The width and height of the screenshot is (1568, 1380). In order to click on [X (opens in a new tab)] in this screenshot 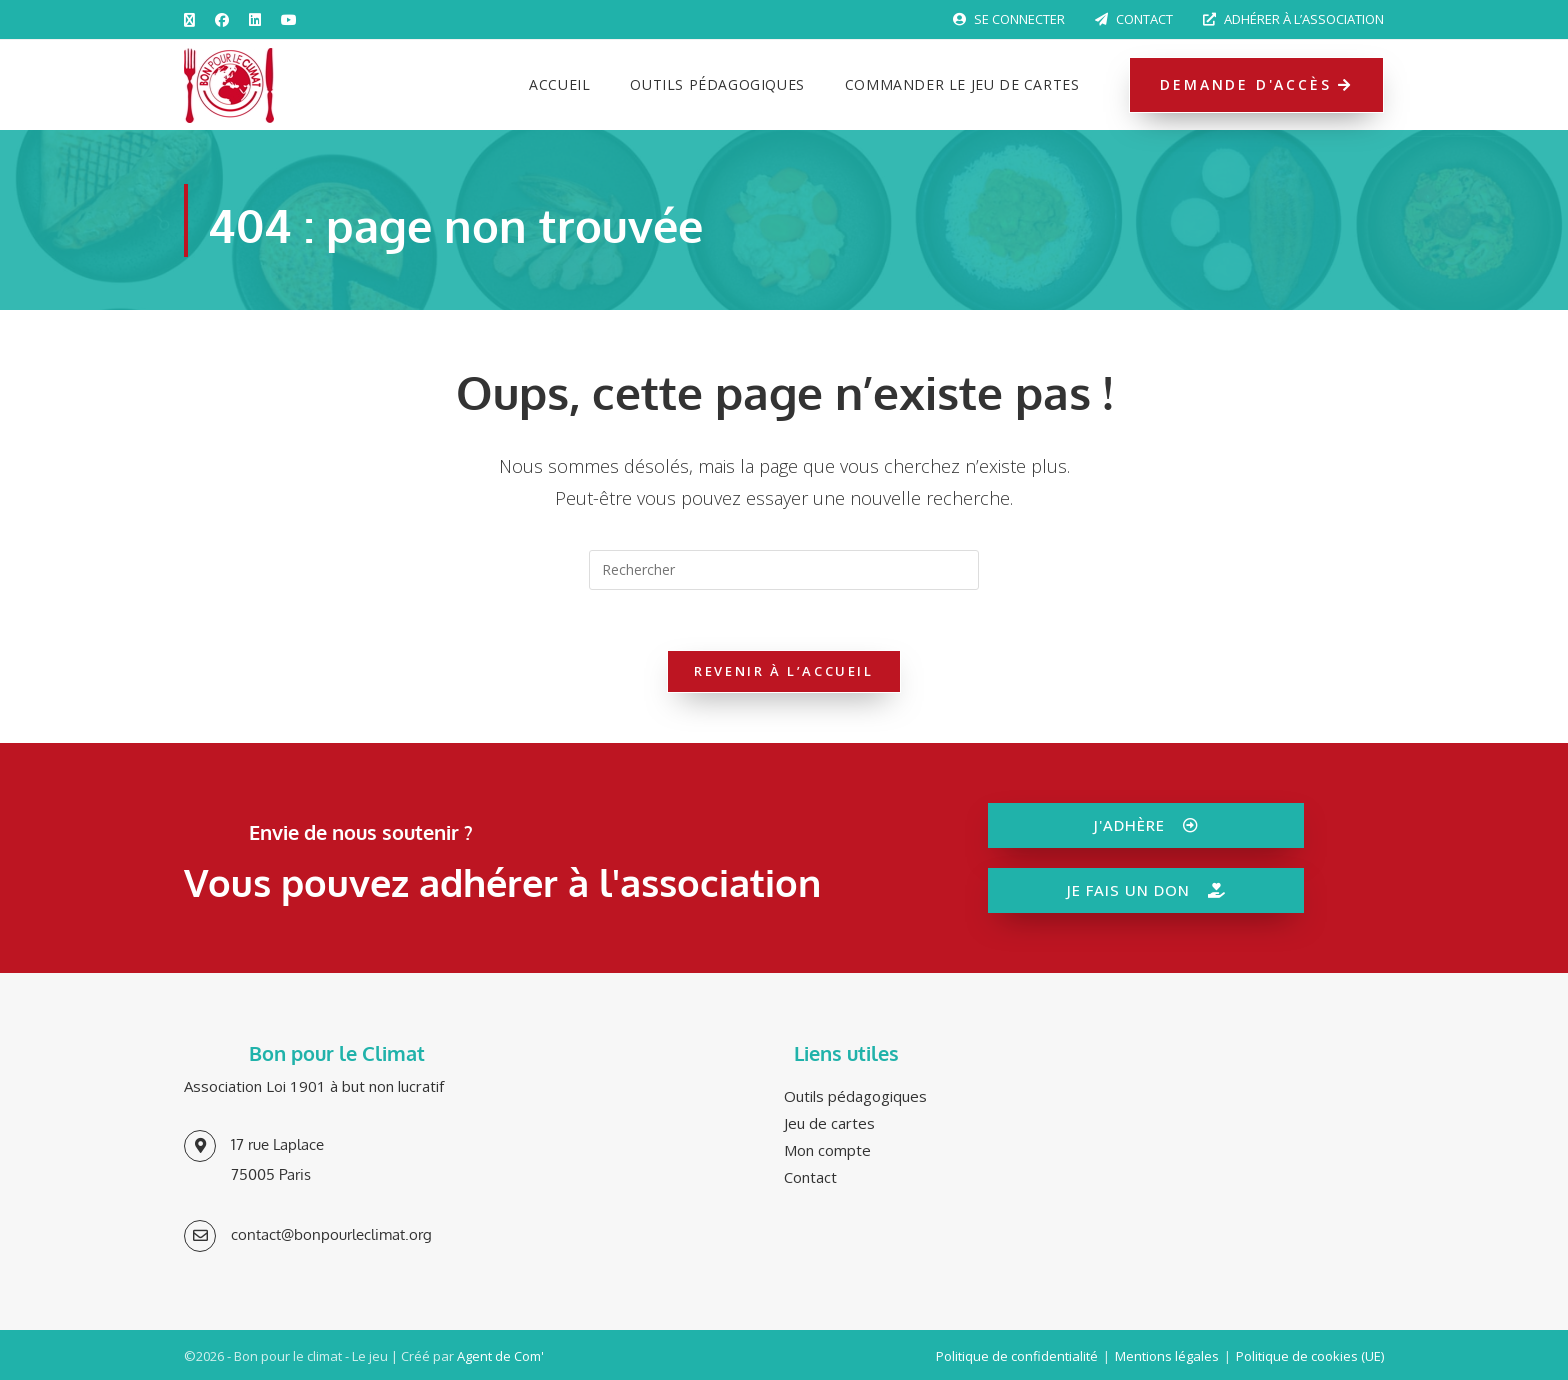, I will do `click(194, 20)`.